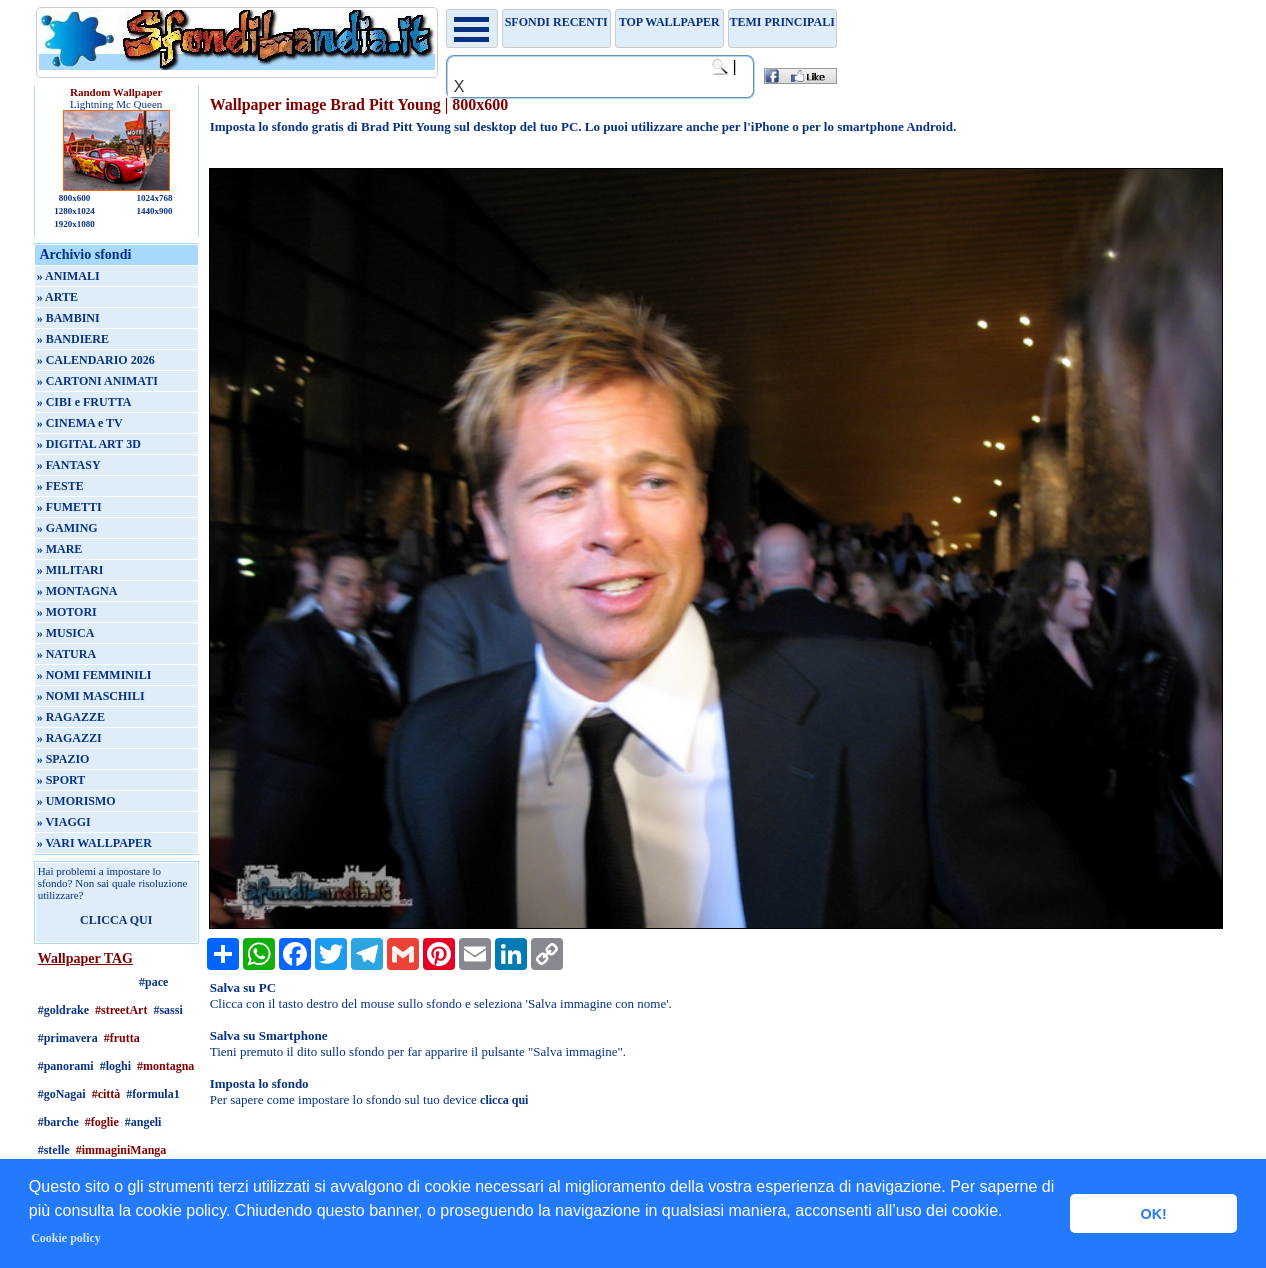 This screenshot has width=1266, height=1268. Describe the element at coordinates (669, 22) in the screenshot. I see `TOP WALLPAPER` at that location.